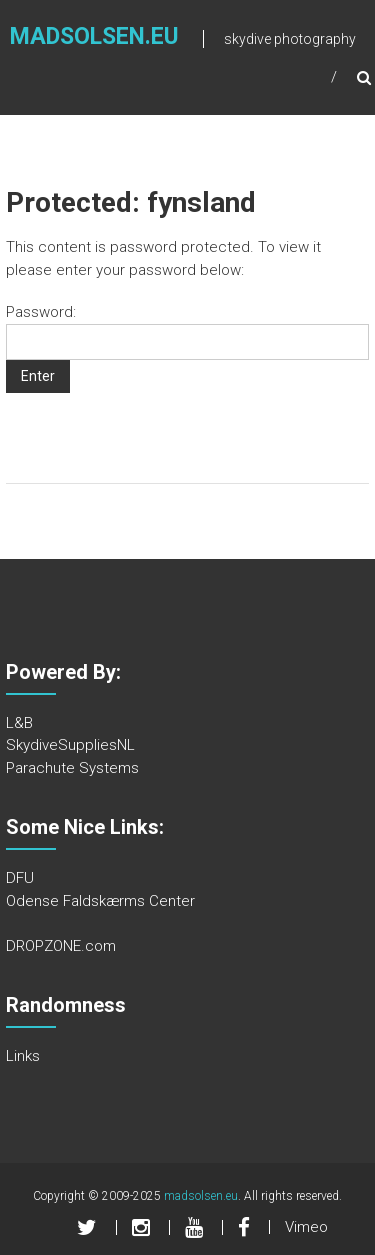  Describe the element at coordinates (306, 1227) in the screenshot. I see `Vimeo` at that location.